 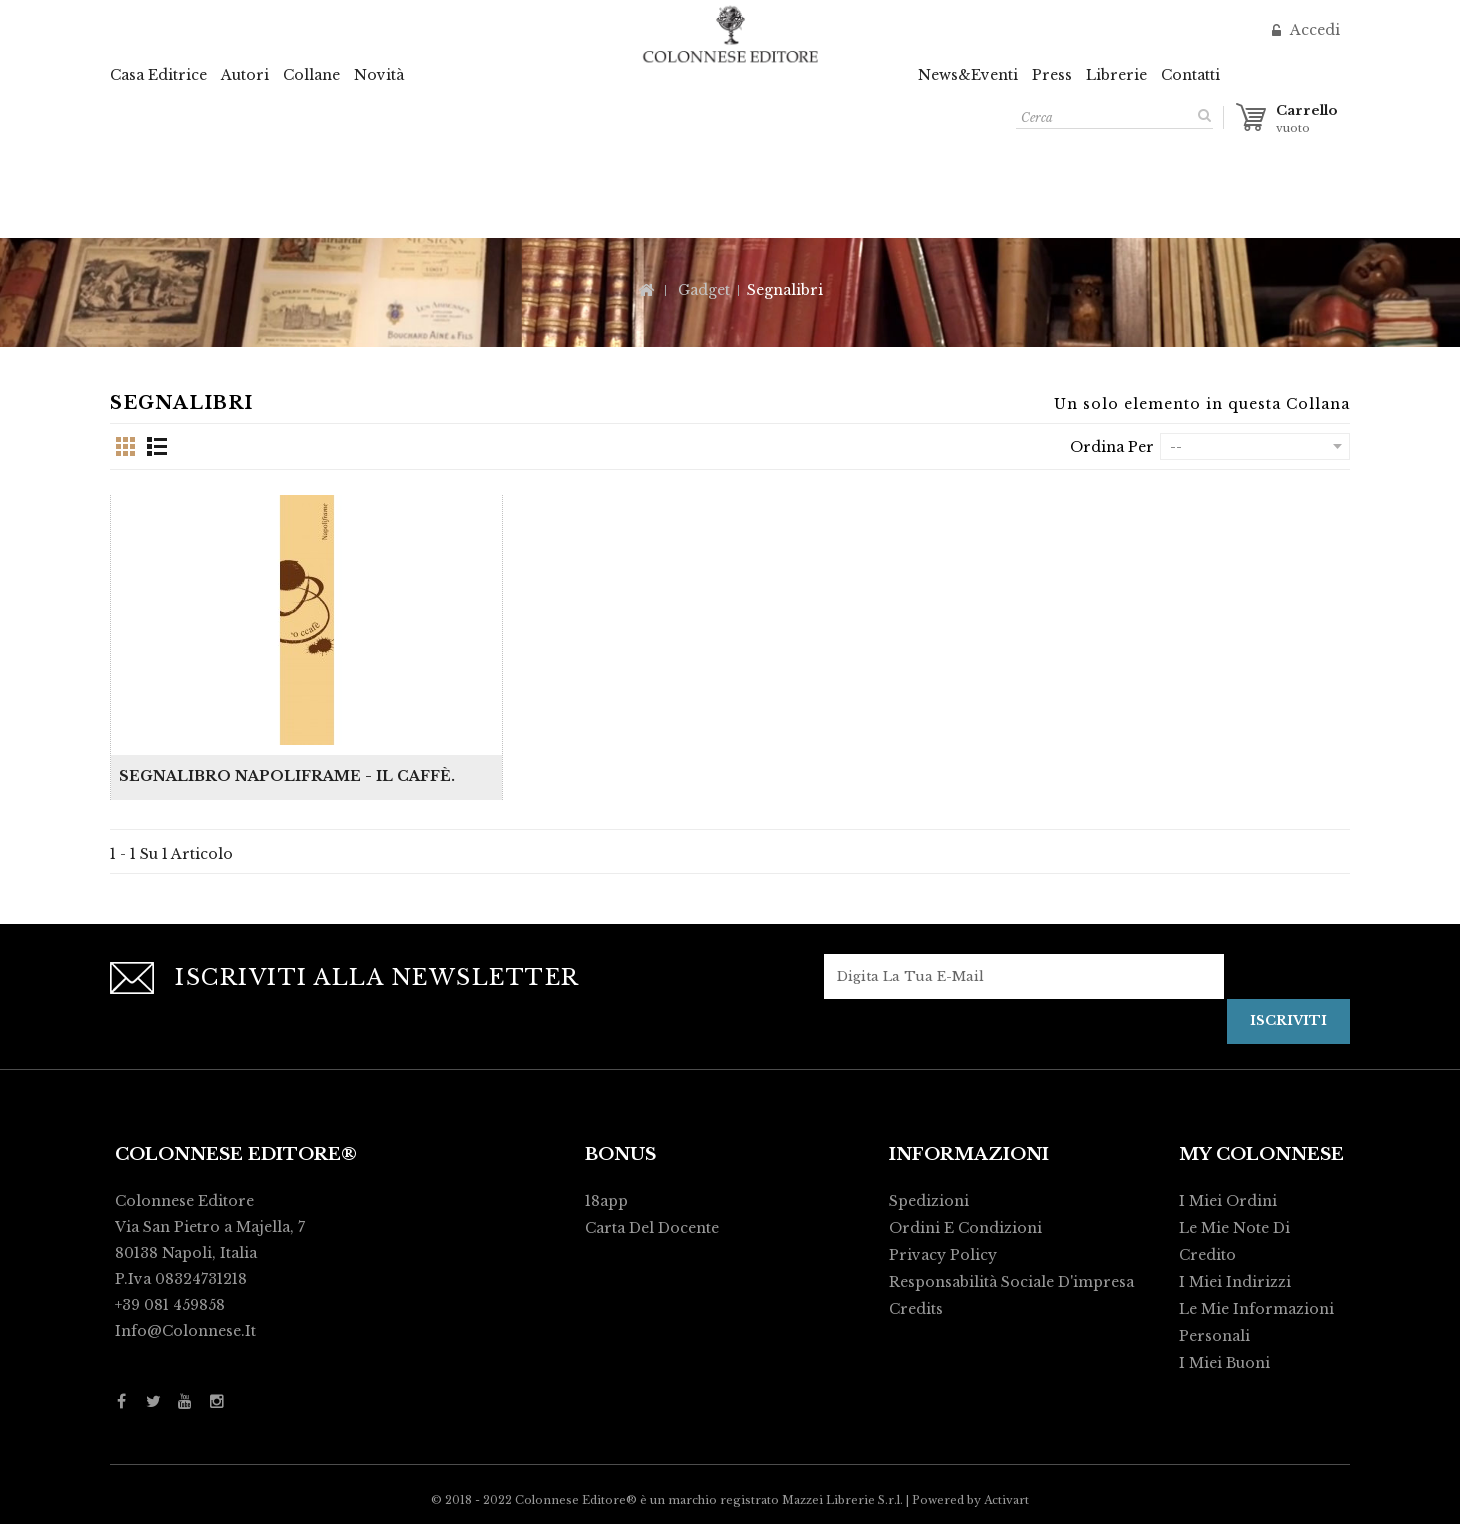 I want to click on I miei buoni, so click(x=1224, y=1363).